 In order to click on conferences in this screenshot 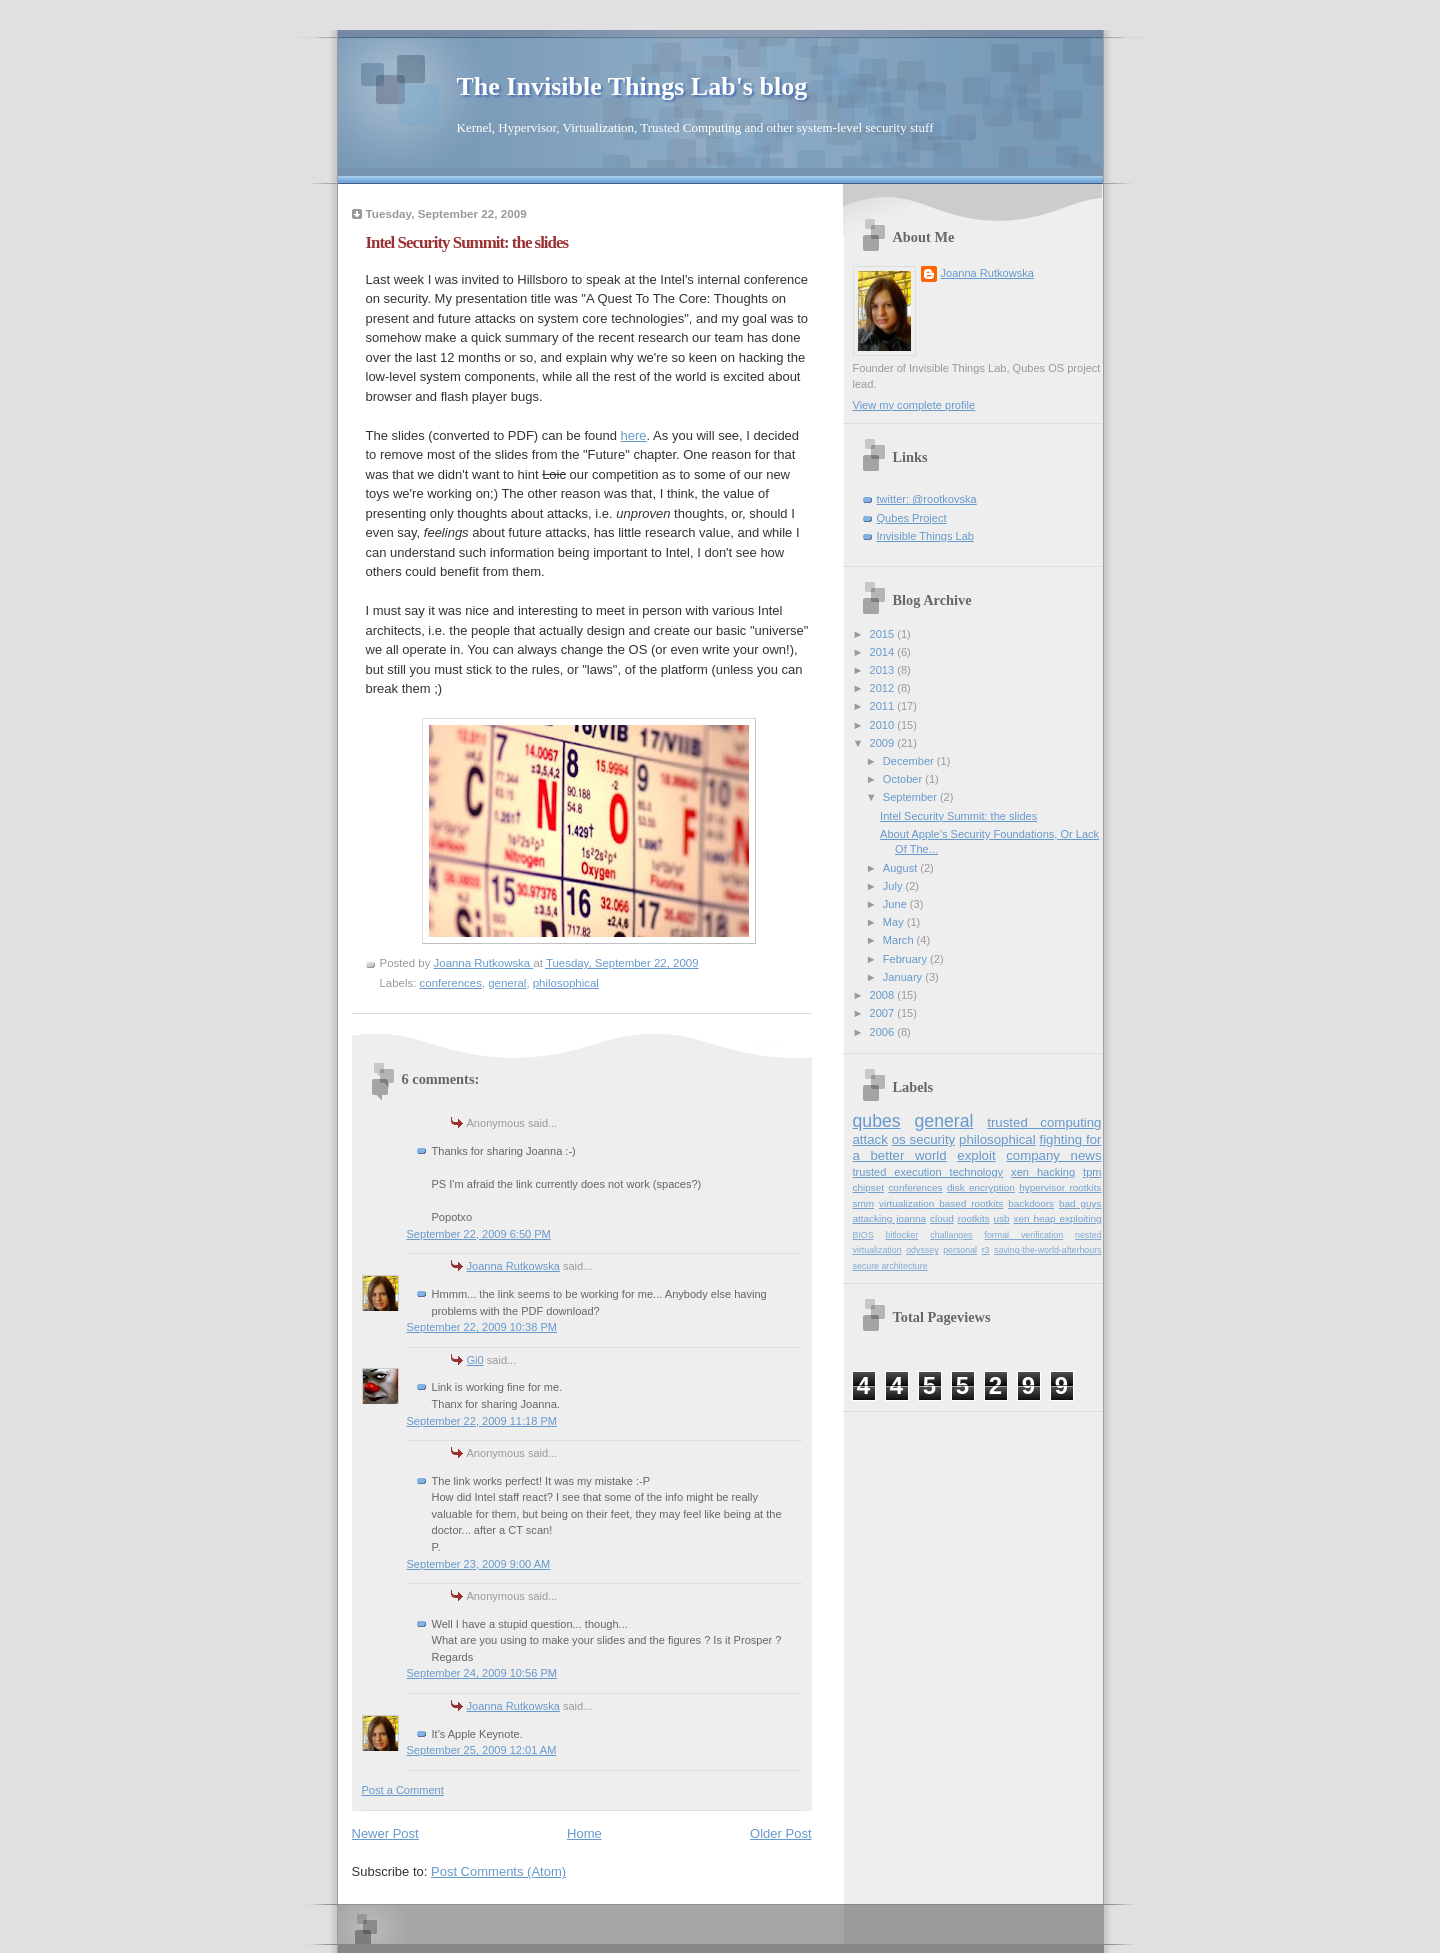, I will do `click(451, 983)`.